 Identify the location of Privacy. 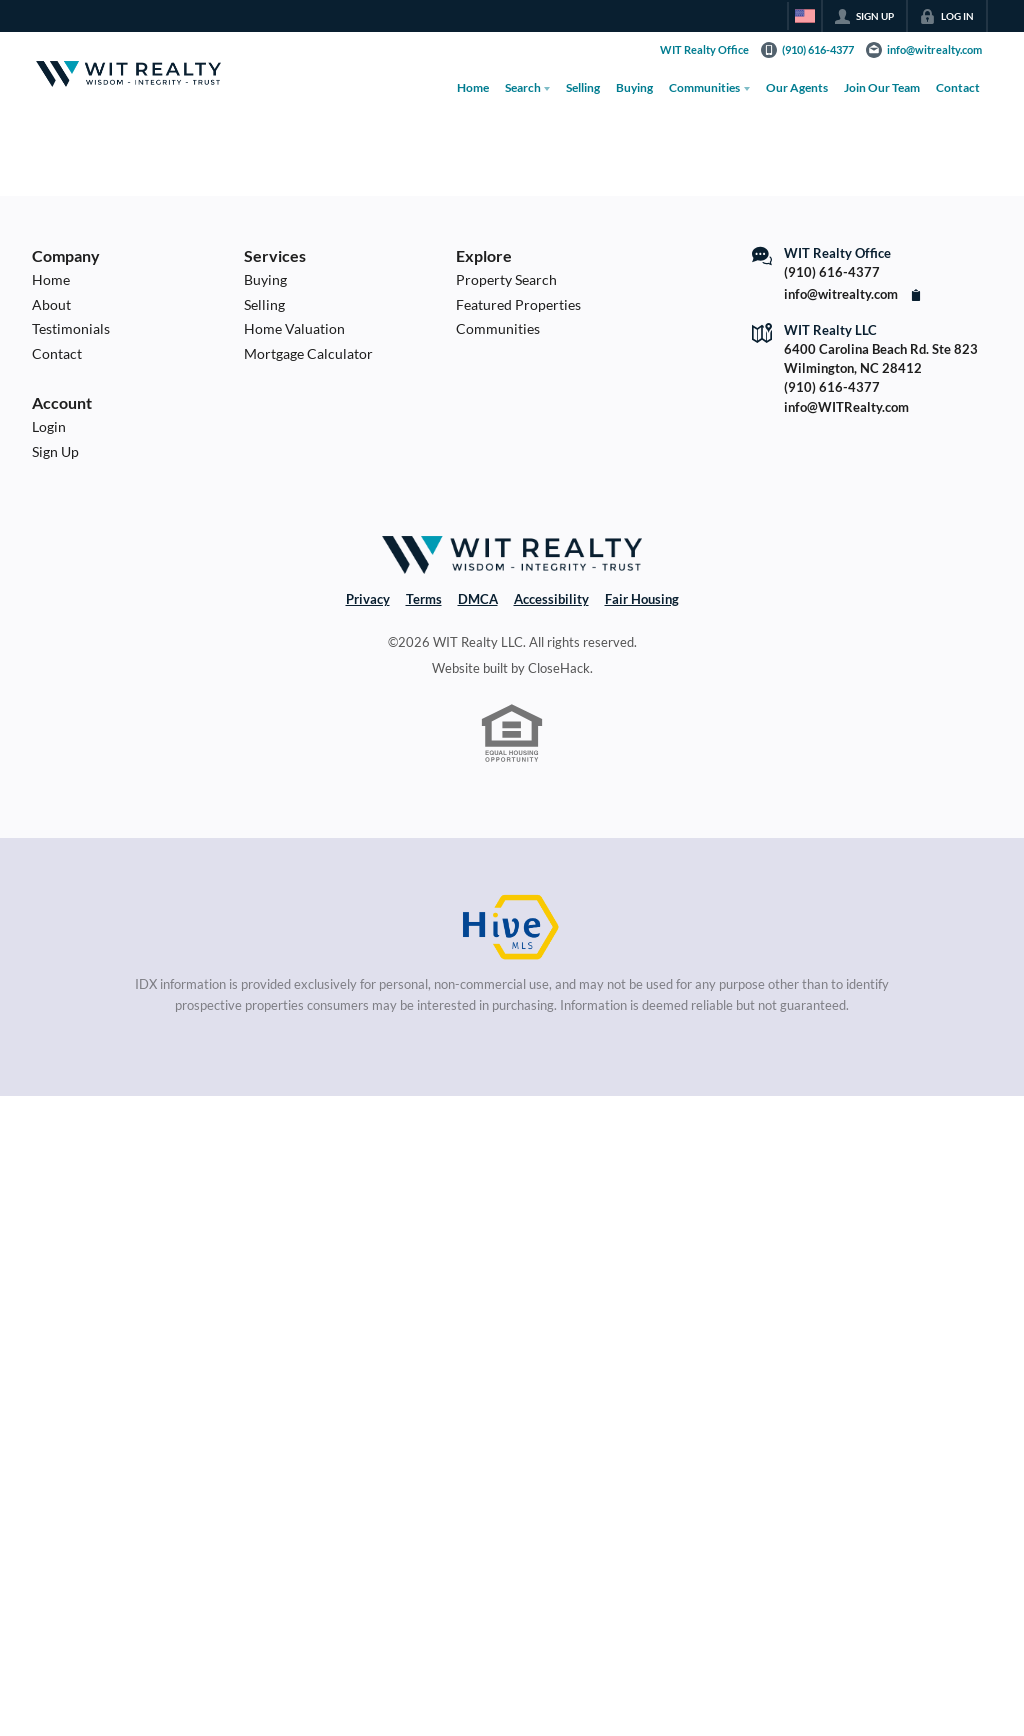
(368, 599).